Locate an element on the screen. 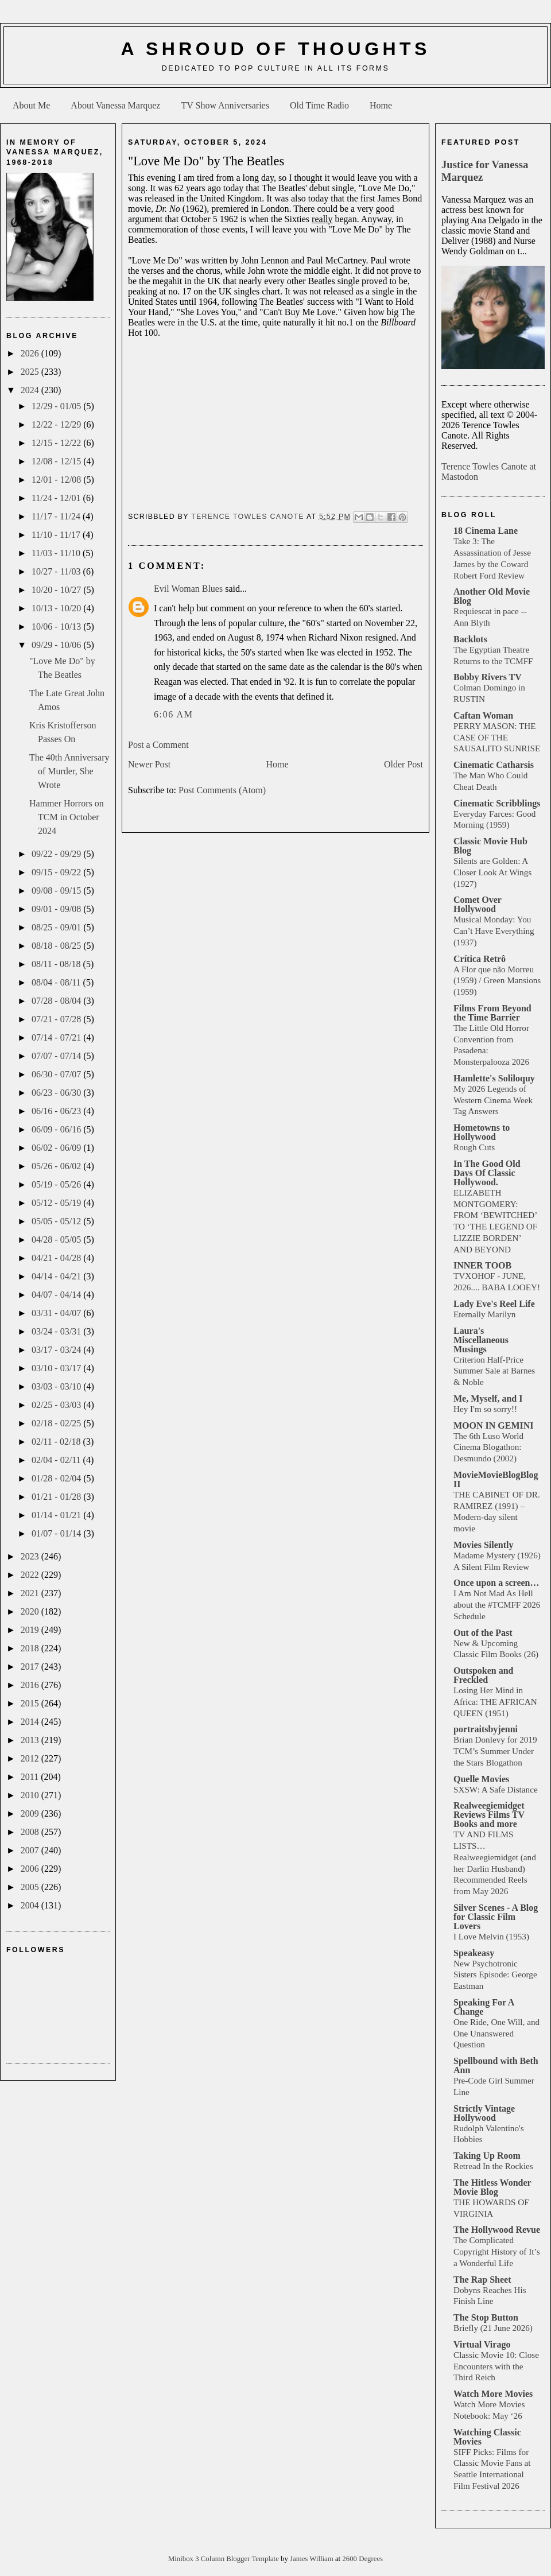 The height and width of the screenshot is (2576, 551). 07/21 - 07/28 is located at coordinates (57, 1019).